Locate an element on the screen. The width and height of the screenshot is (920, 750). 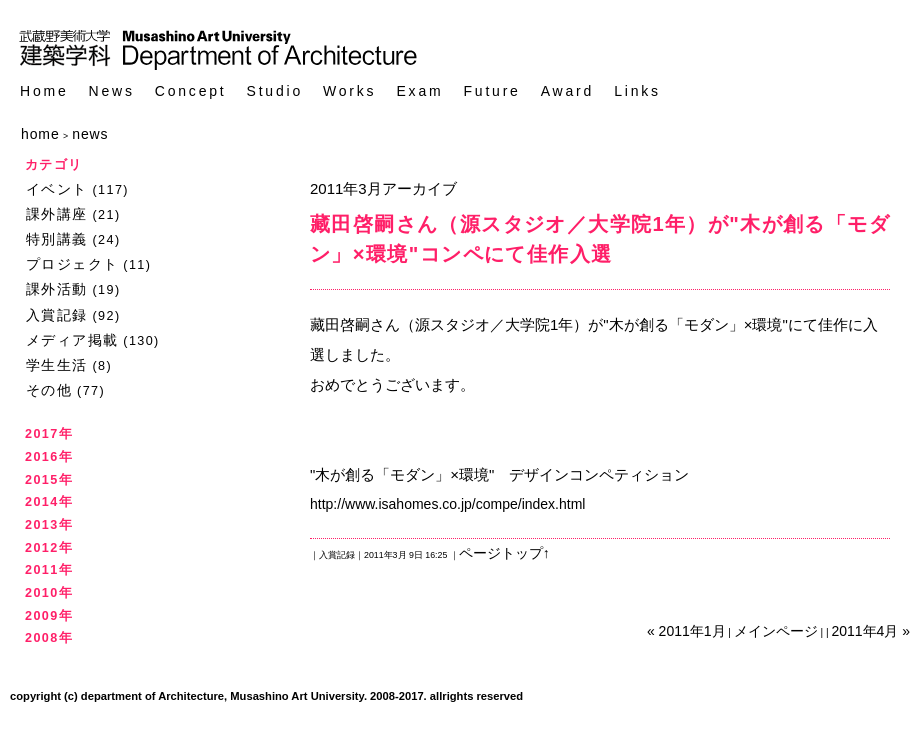
ページトップ↑ is located at coordinates (504, 553).